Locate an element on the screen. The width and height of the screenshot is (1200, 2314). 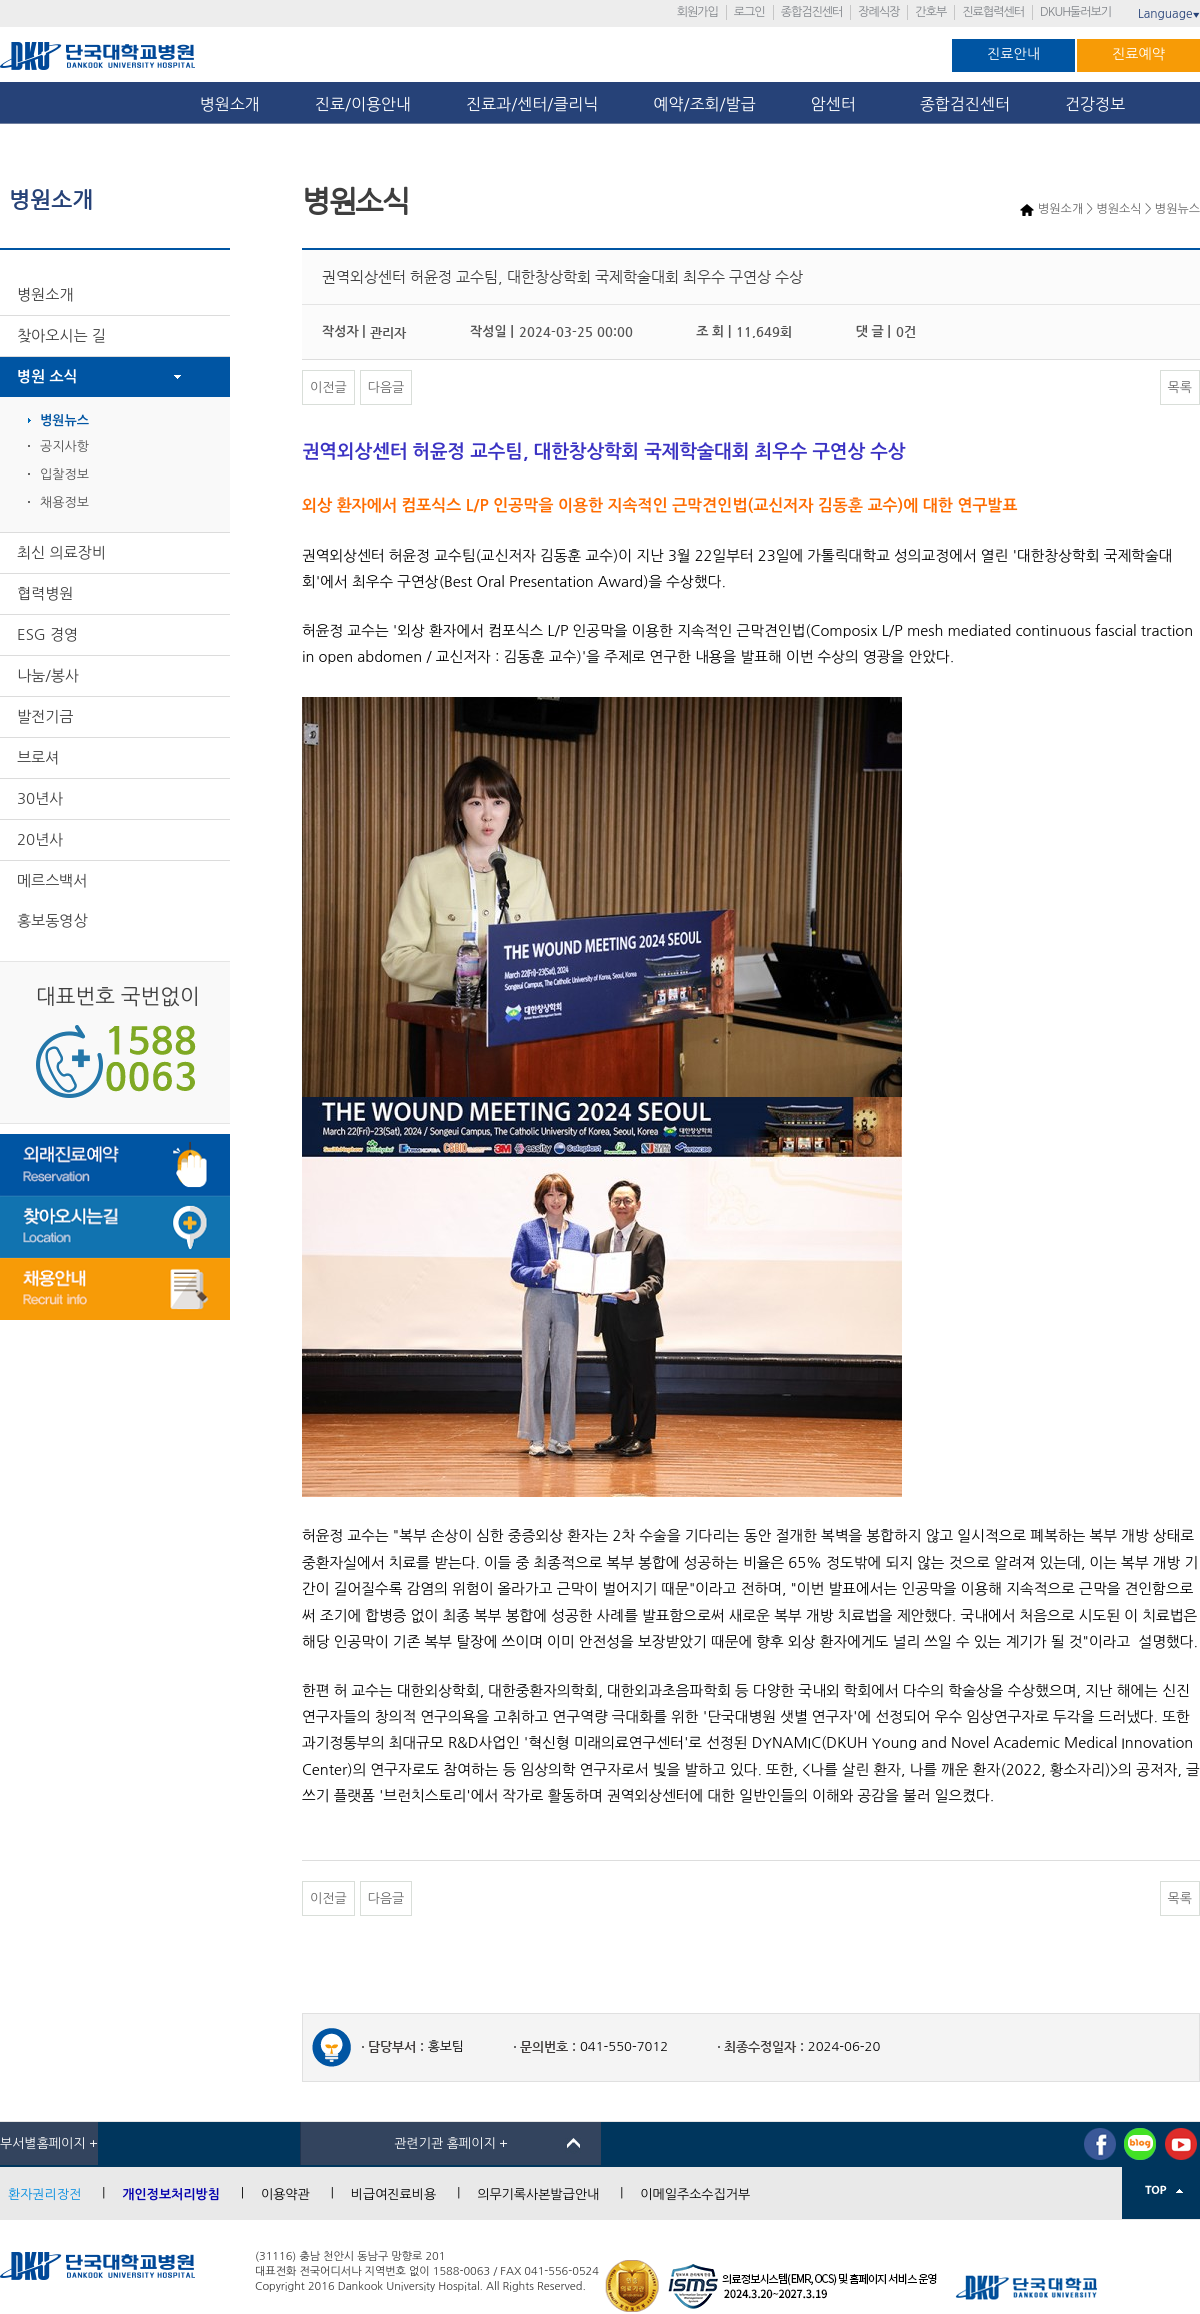
진료과/센터/클리닉 is located at coordinates (532, 104).